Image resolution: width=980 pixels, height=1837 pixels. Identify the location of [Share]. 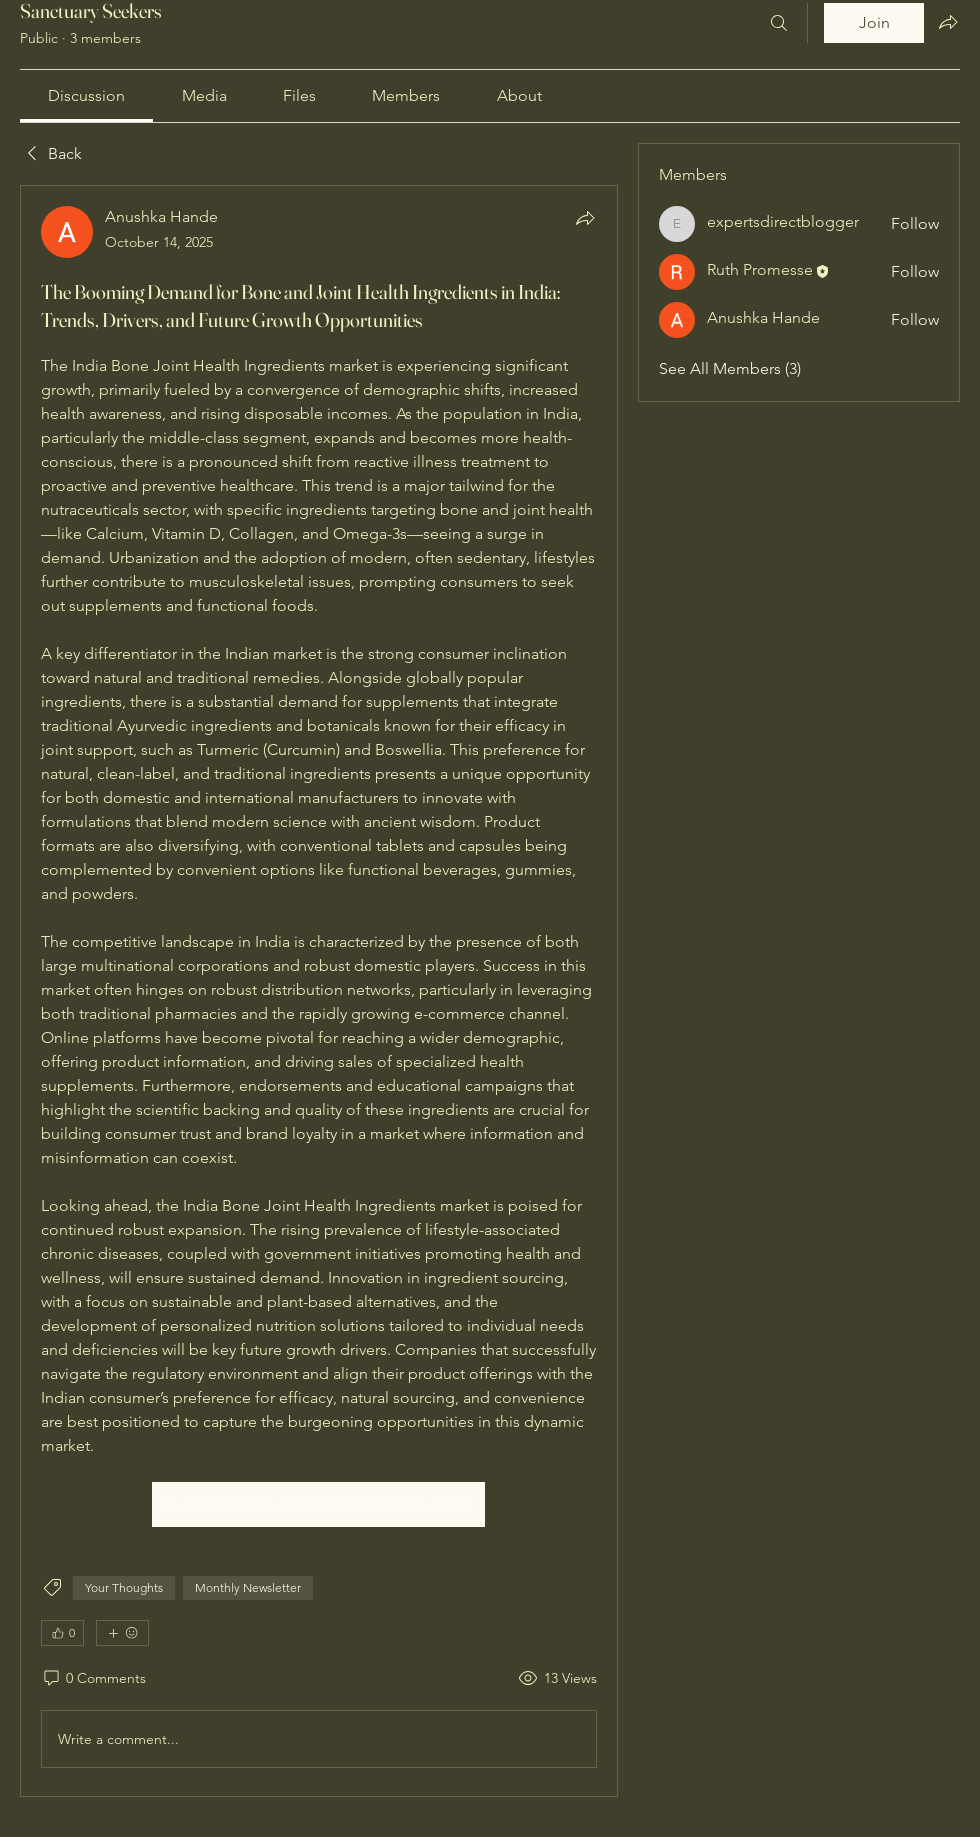
(585, 218).